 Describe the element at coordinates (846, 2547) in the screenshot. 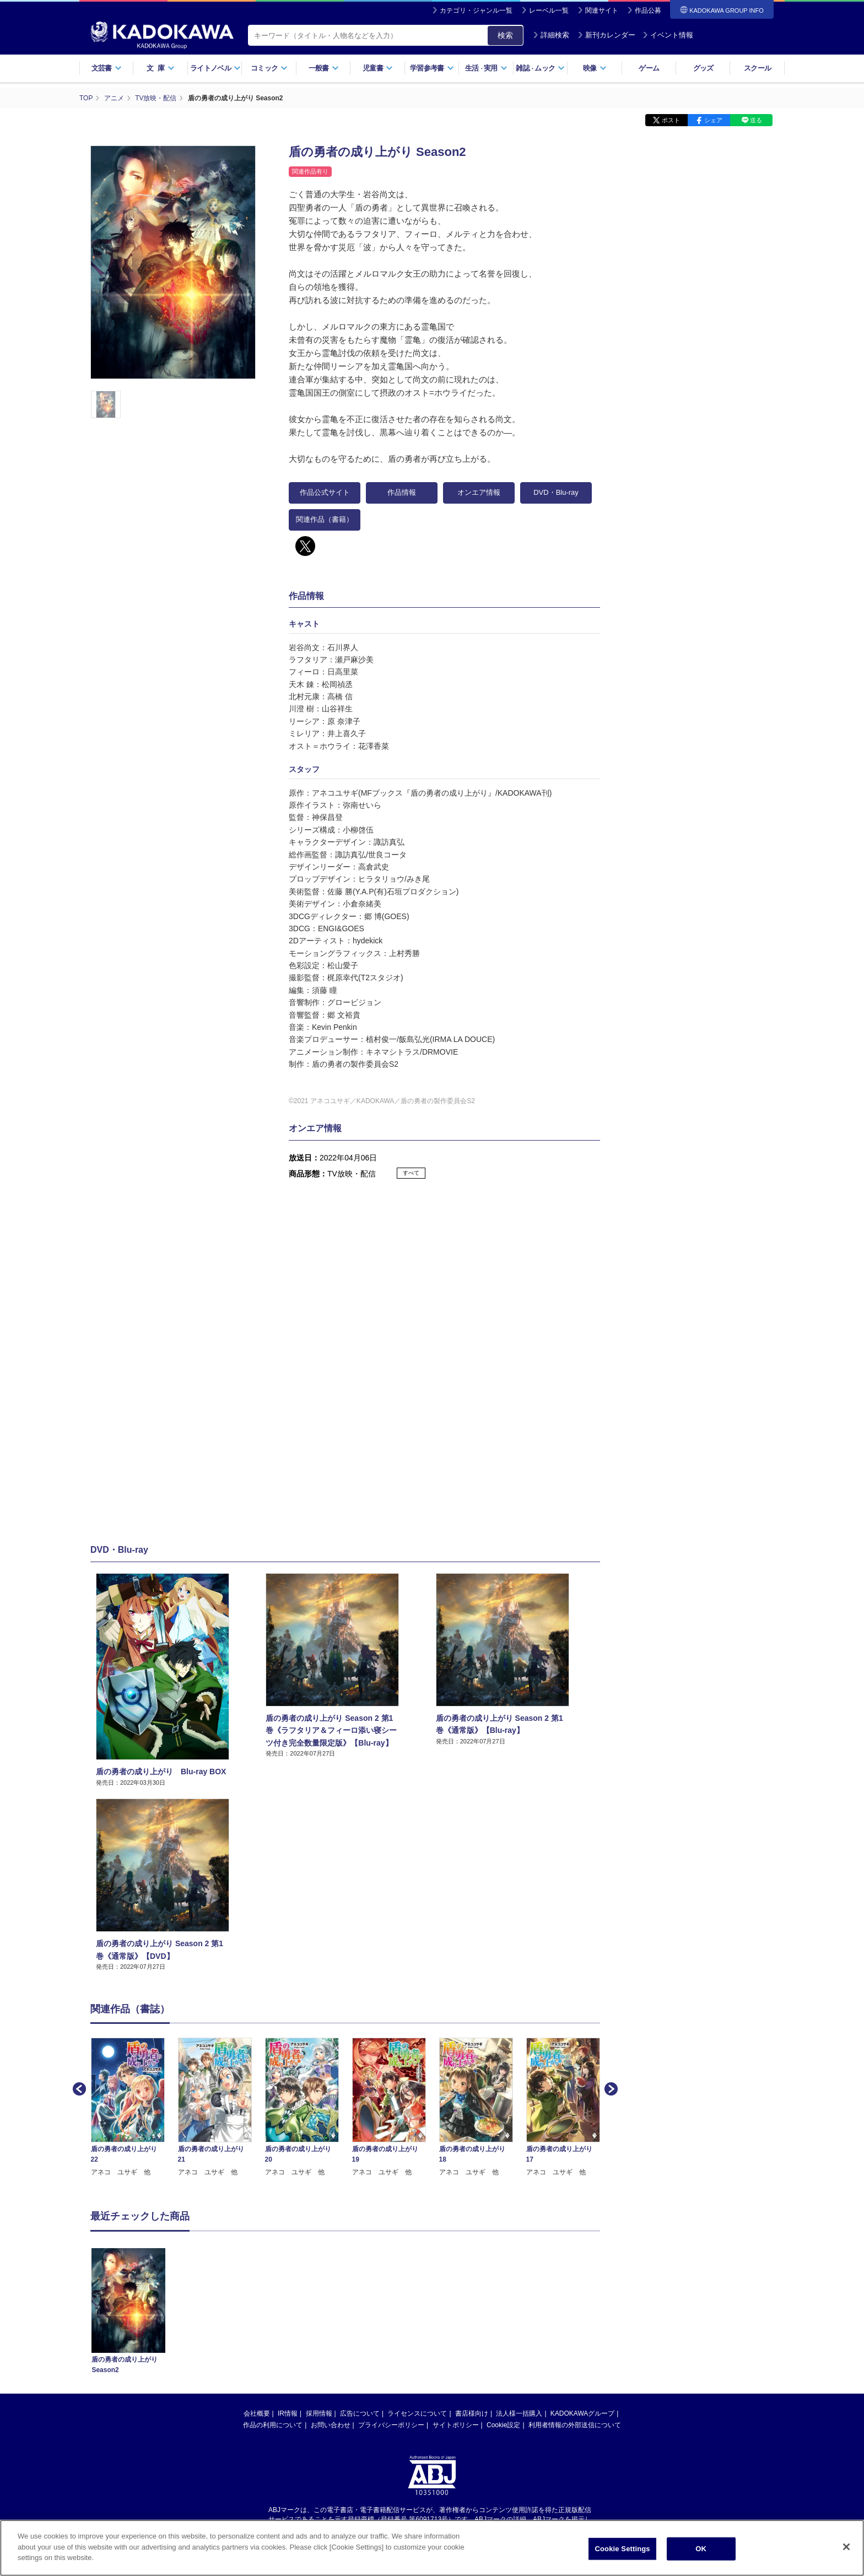

I see `[Close]` at that location.